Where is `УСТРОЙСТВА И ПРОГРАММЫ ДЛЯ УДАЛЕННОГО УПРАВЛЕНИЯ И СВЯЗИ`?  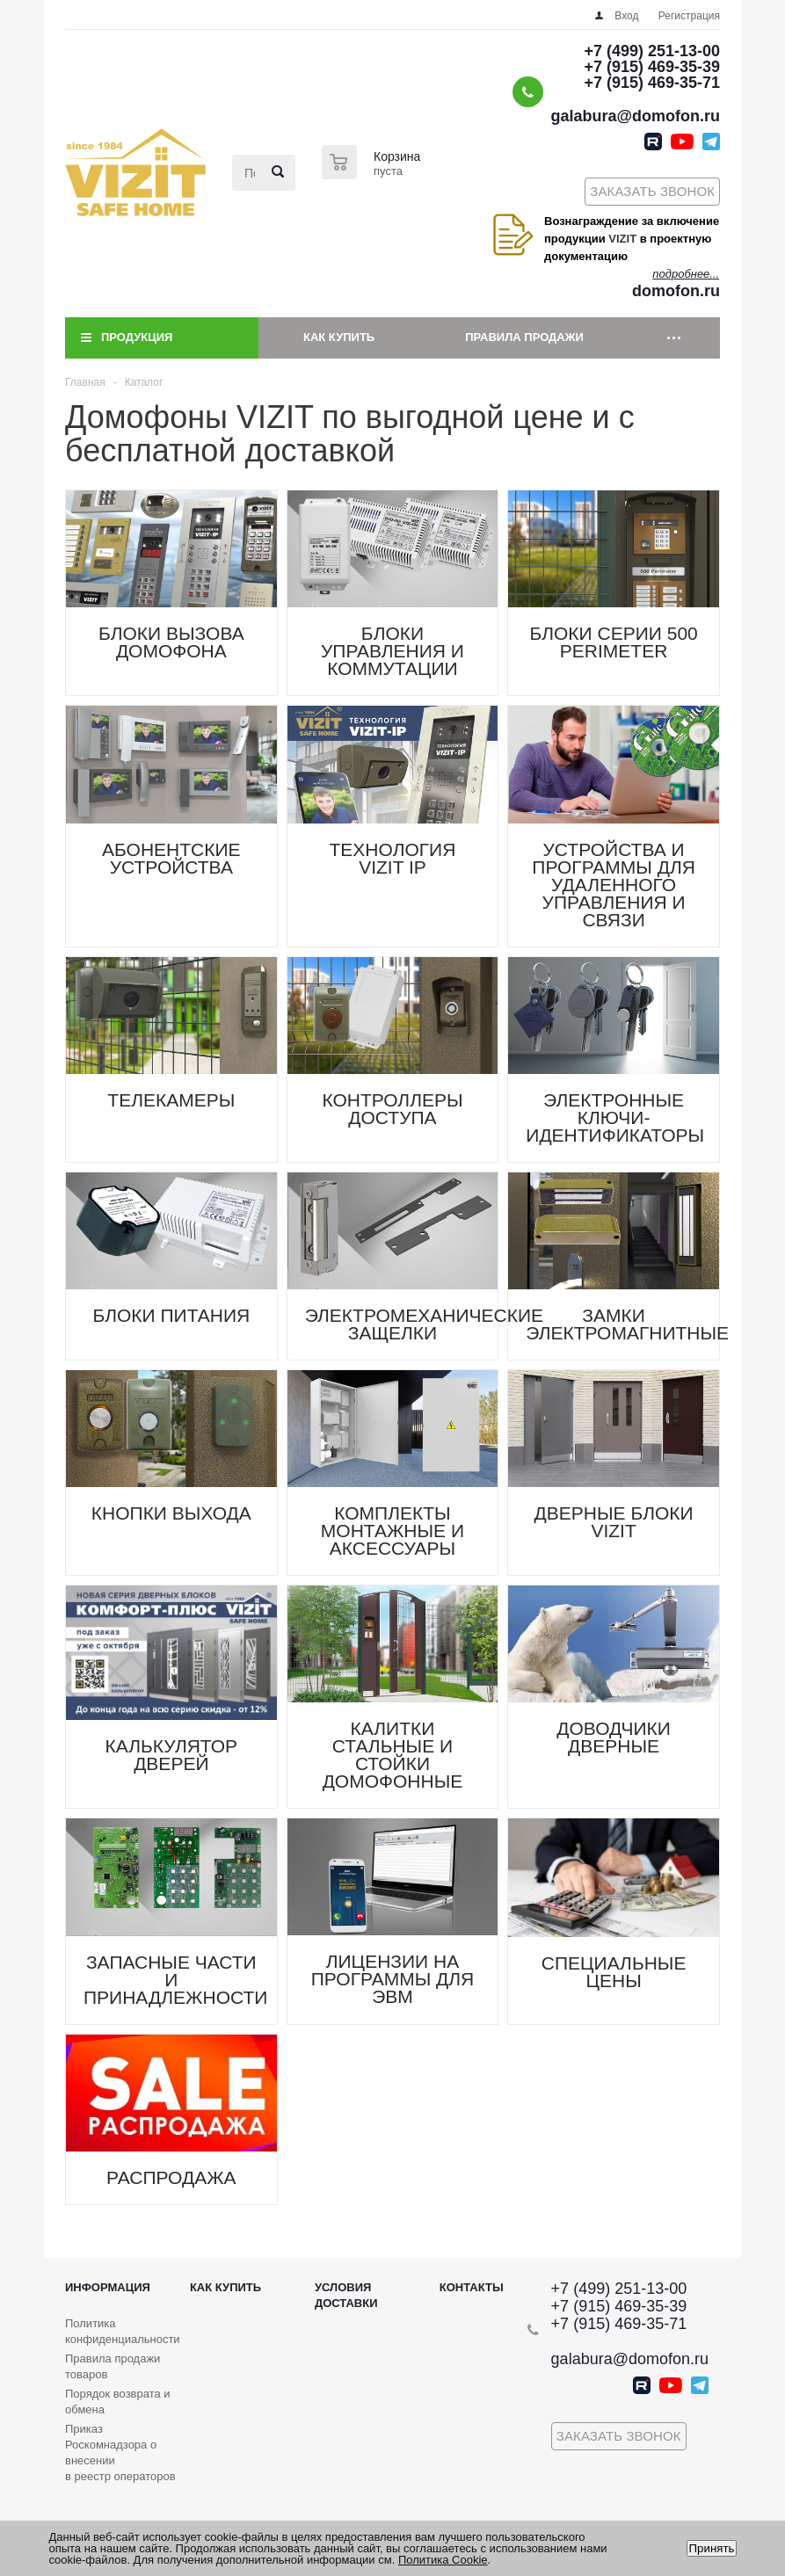 УСТРОЙСТВА И ПРОГРАММЫ ДЛЯ УДАЛЕННОГО УПРАВЛЕНИЯ И СВЯЗИ is located at coordinates (613, 884).